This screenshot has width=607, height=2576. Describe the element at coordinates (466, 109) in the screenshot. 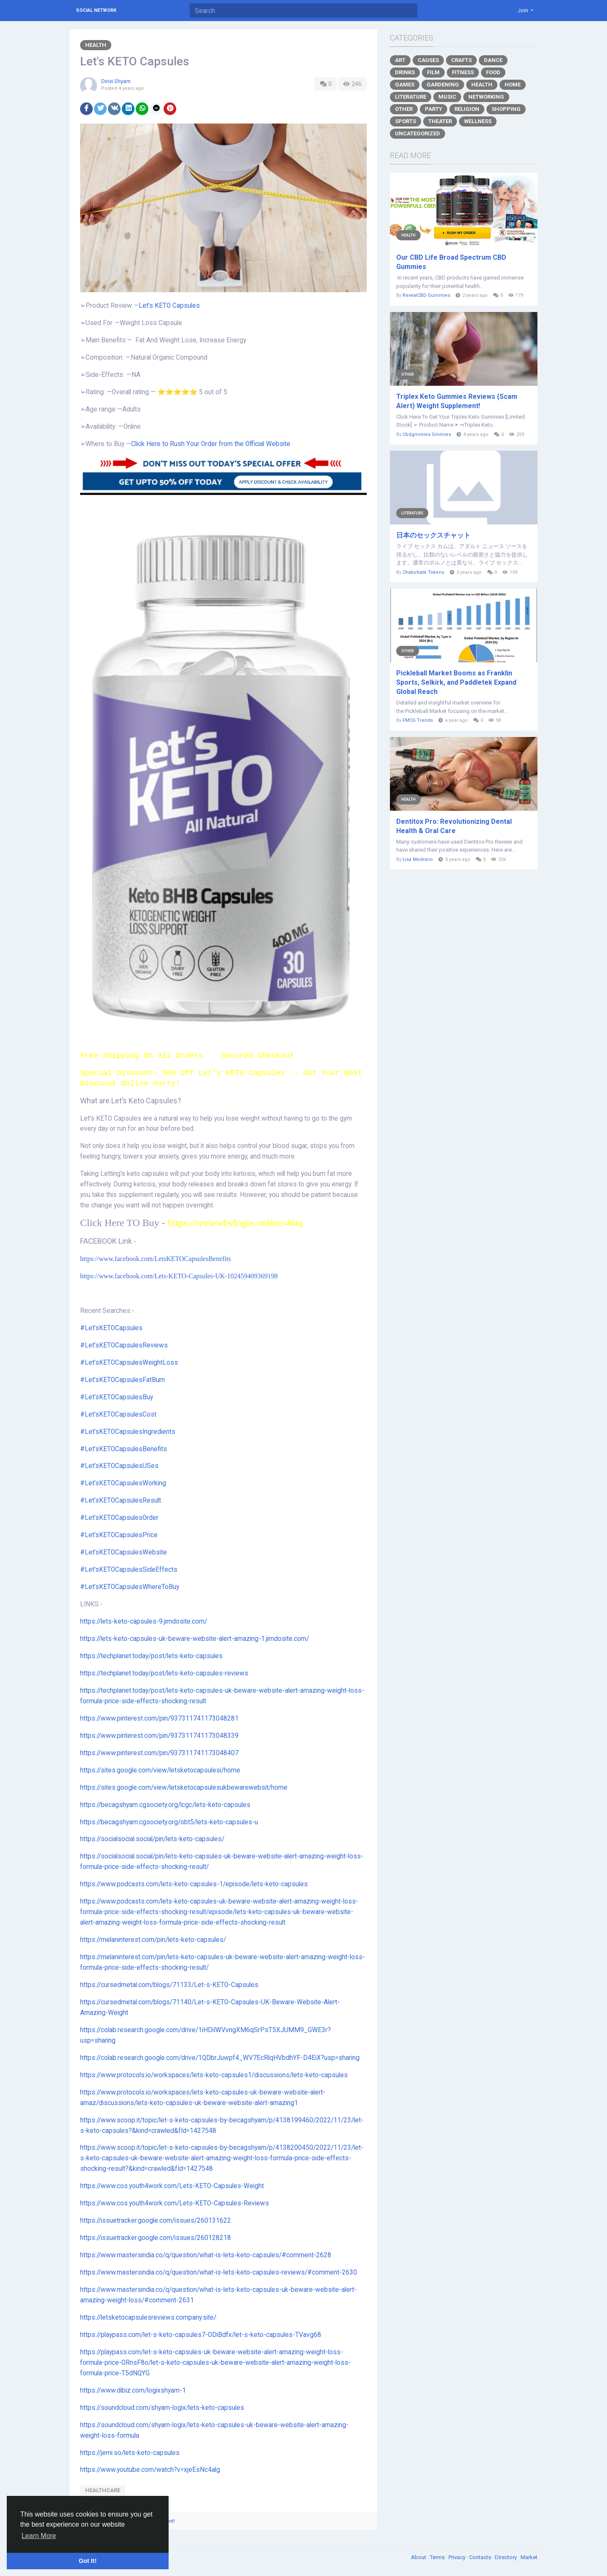

I see `Religion` at that location.